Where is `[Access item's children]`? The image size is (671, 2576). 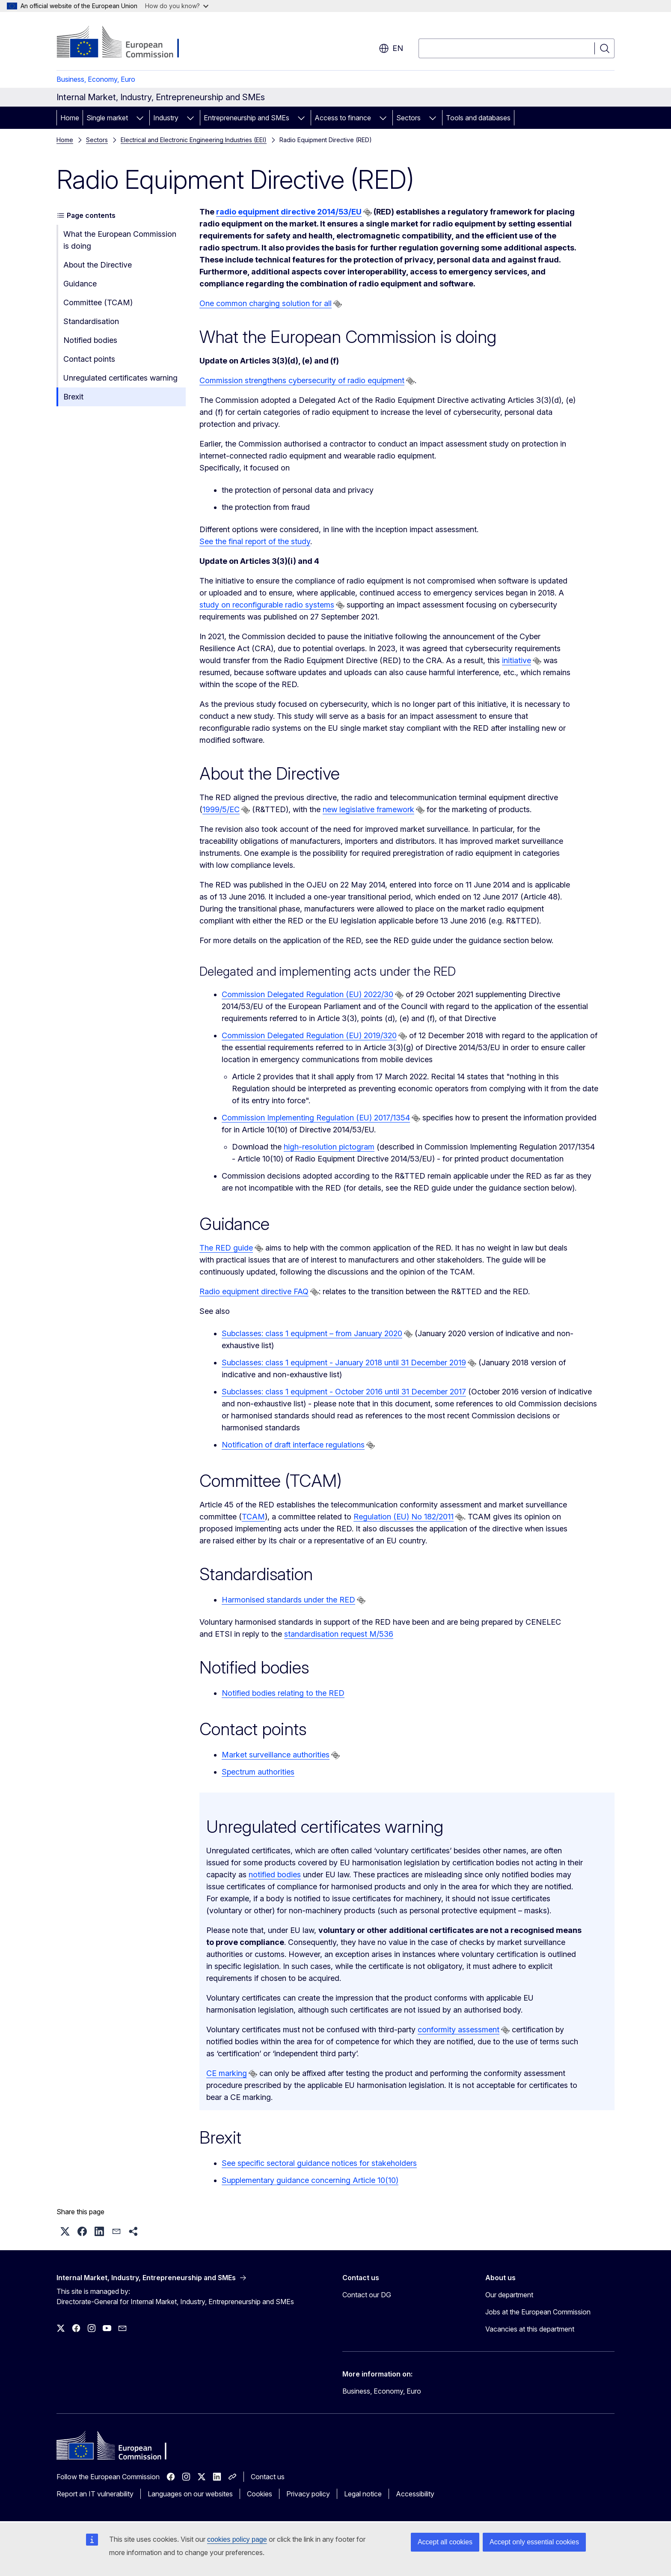
[Access item's children] is located at coordinates (140, 118).